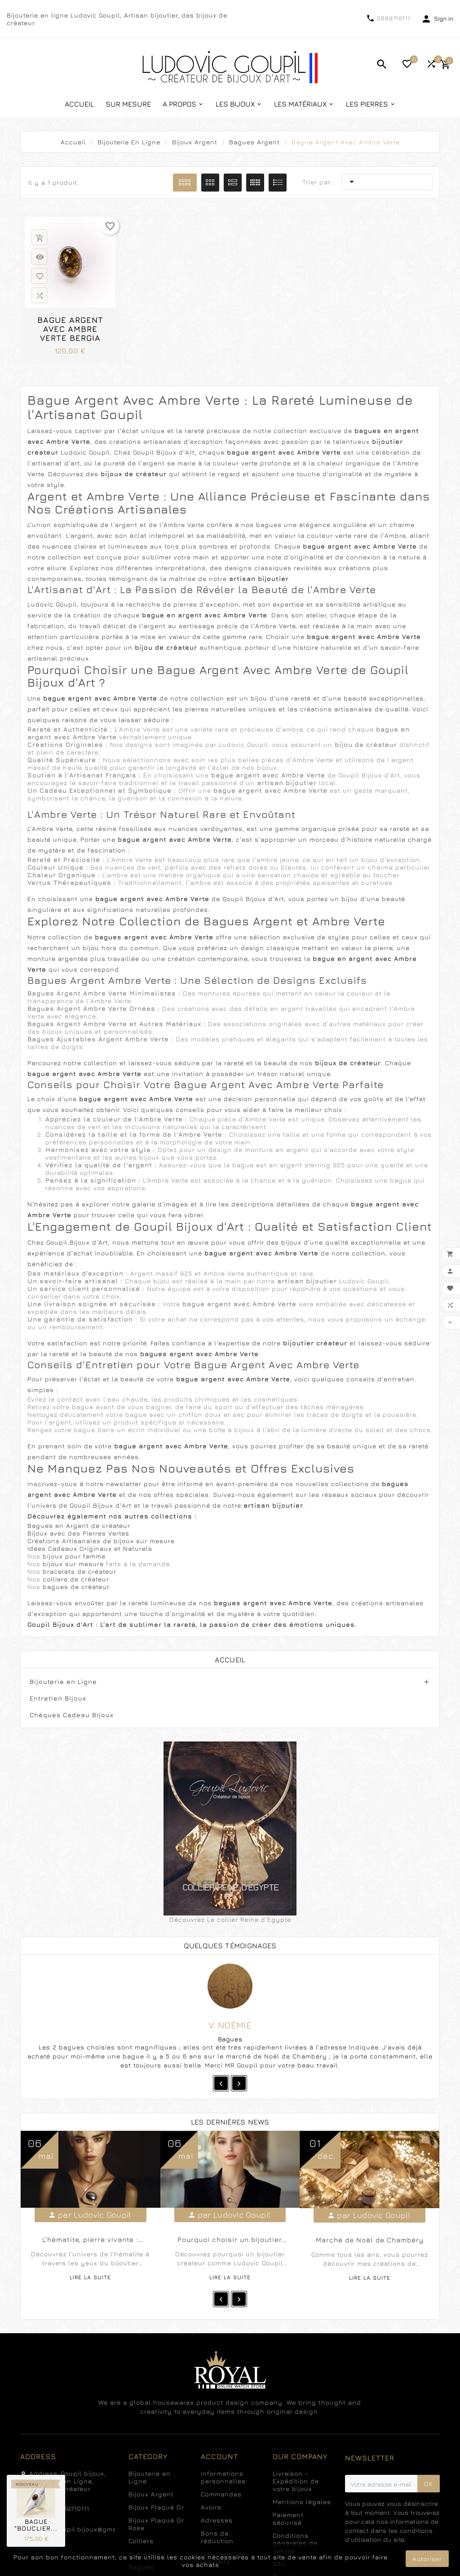  I want to click on Accueil, so click(230, 1660).